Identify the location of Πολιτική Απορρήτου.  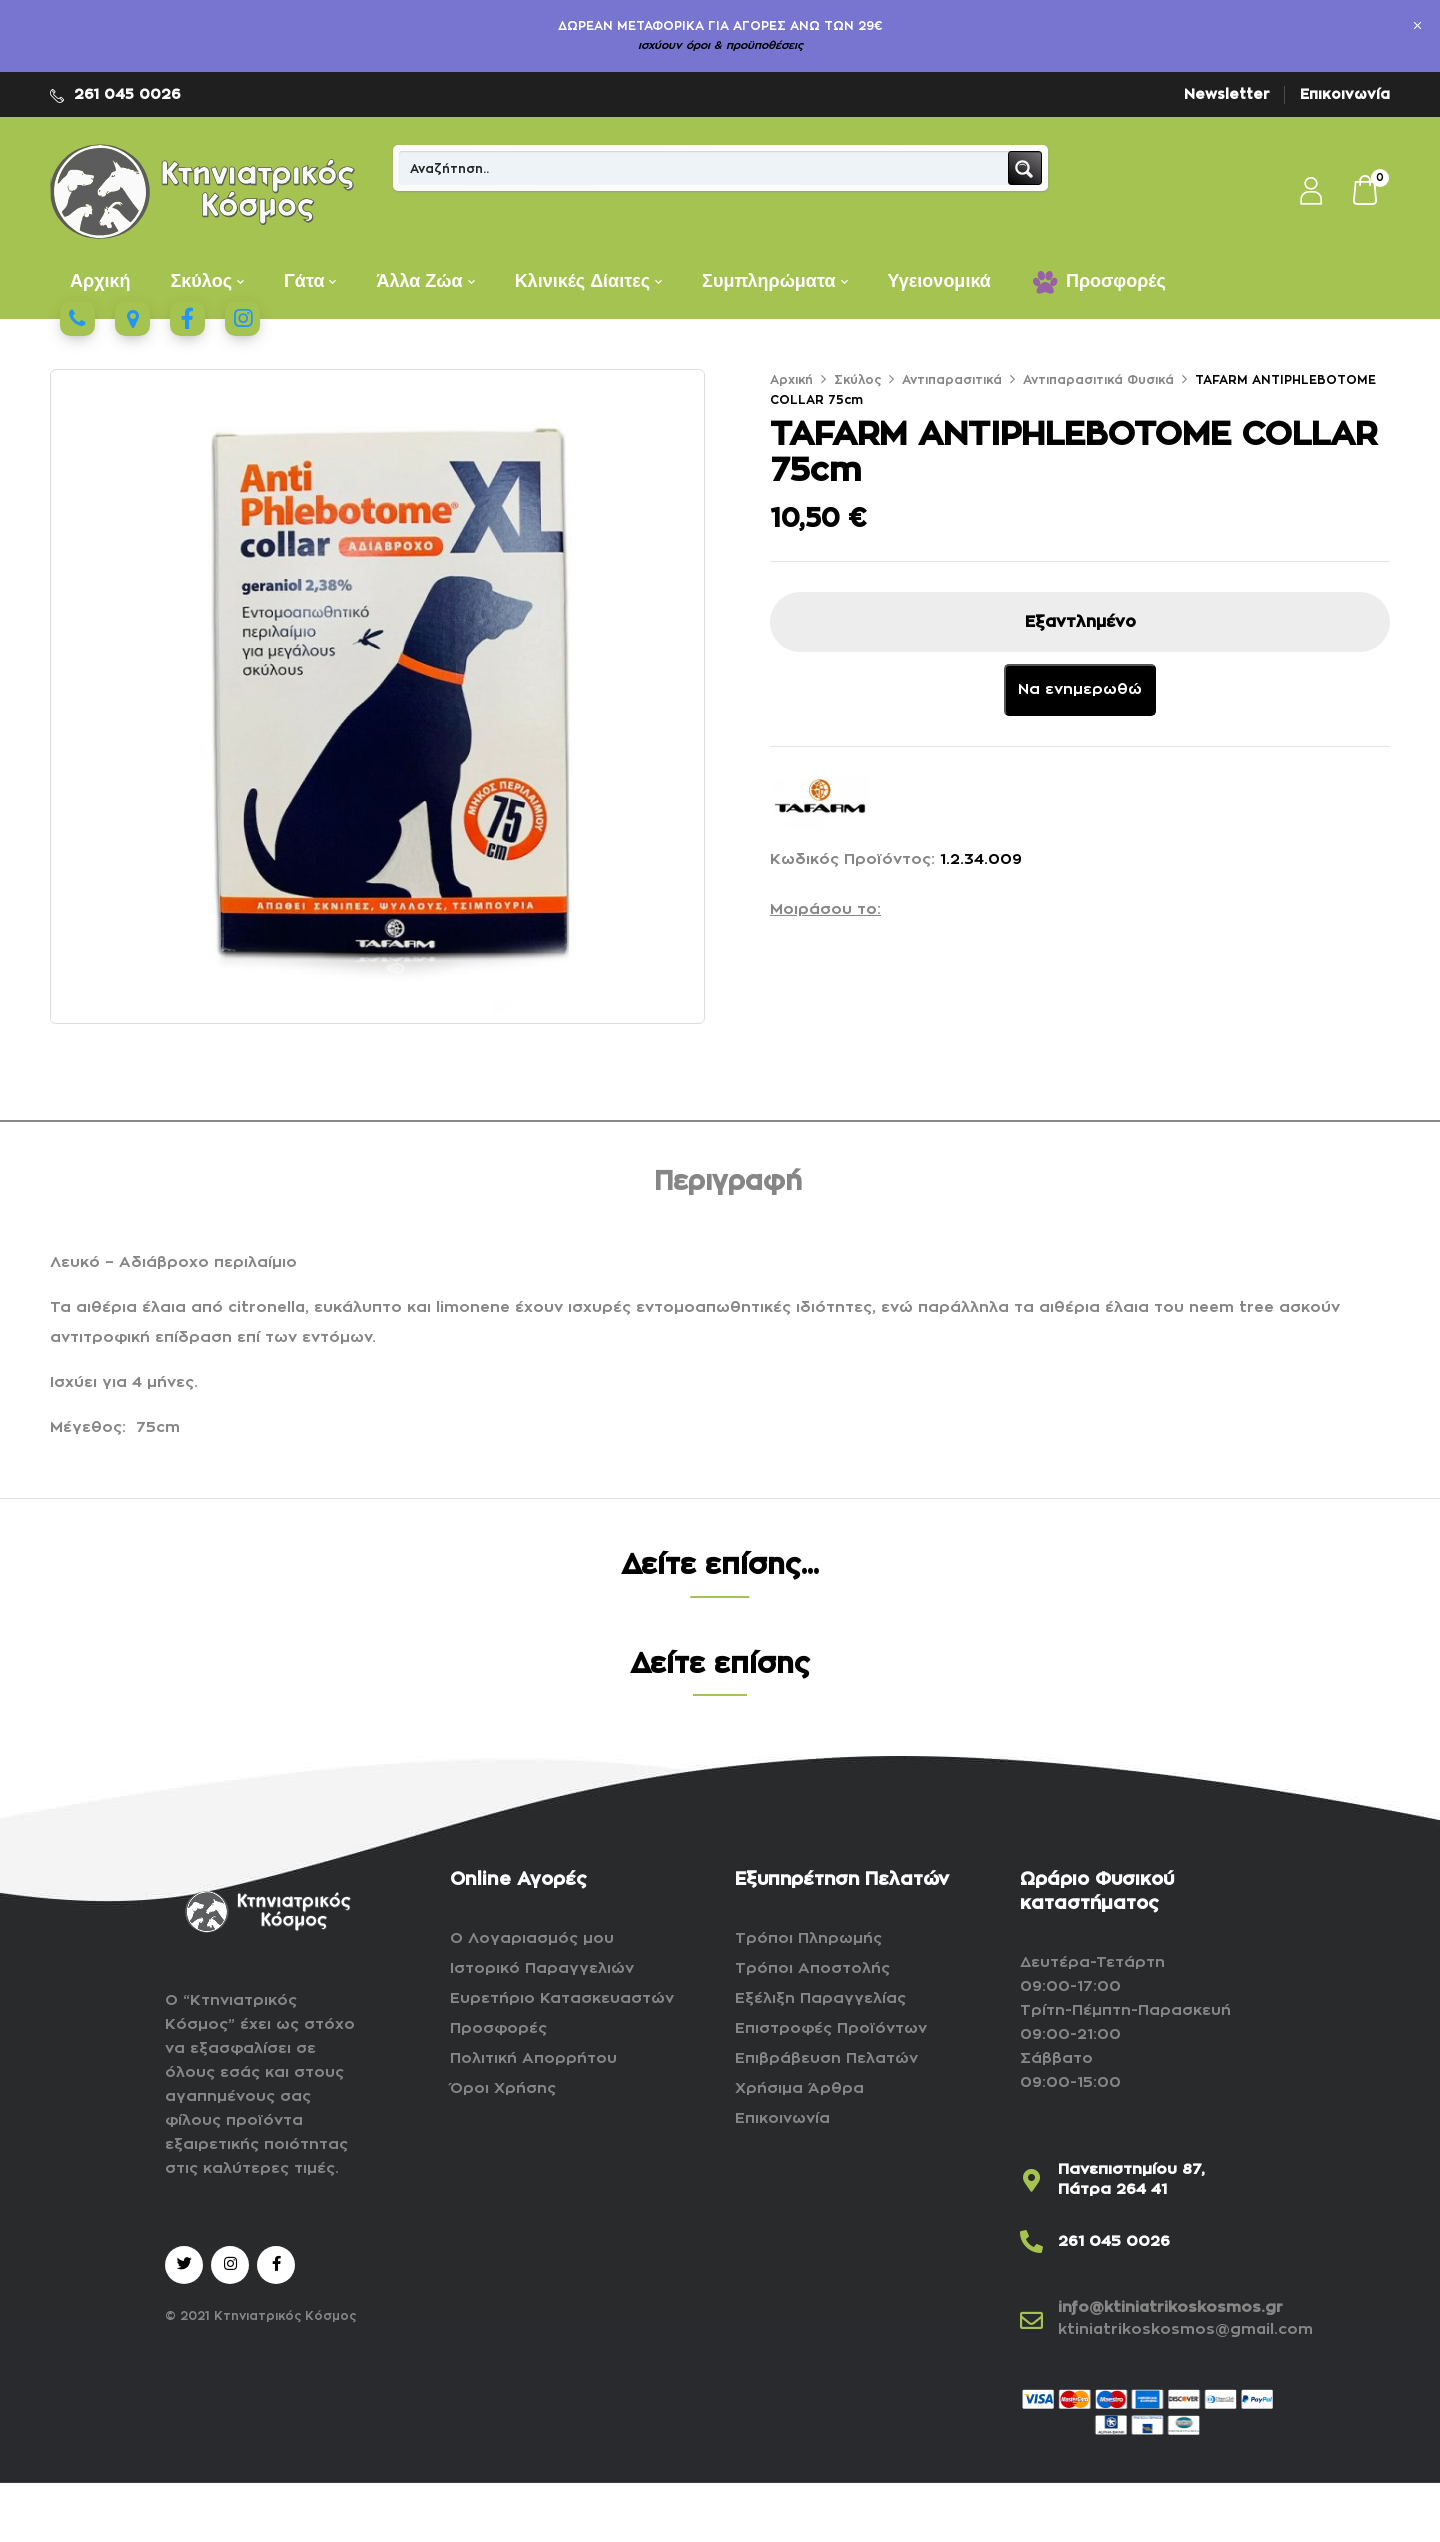
(533, 2058).